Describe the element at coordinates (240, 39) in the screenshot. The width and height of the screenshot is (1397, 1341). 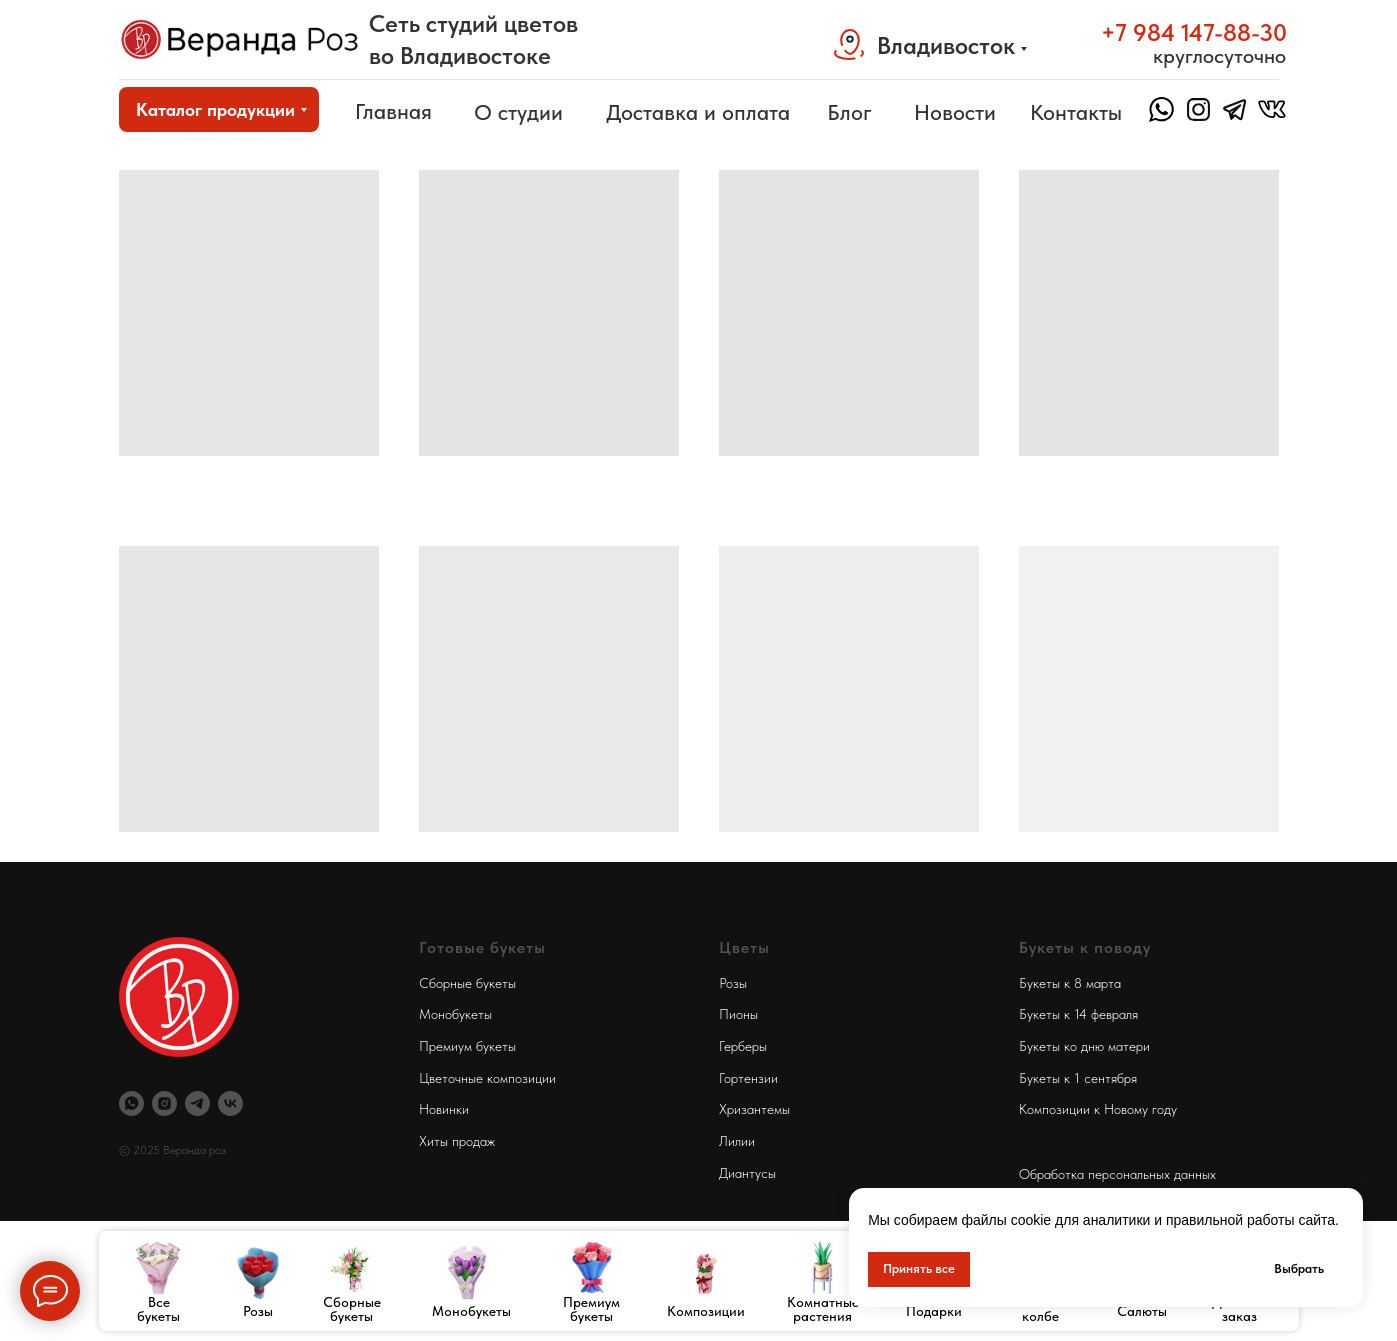
I see `[img]` at that location.